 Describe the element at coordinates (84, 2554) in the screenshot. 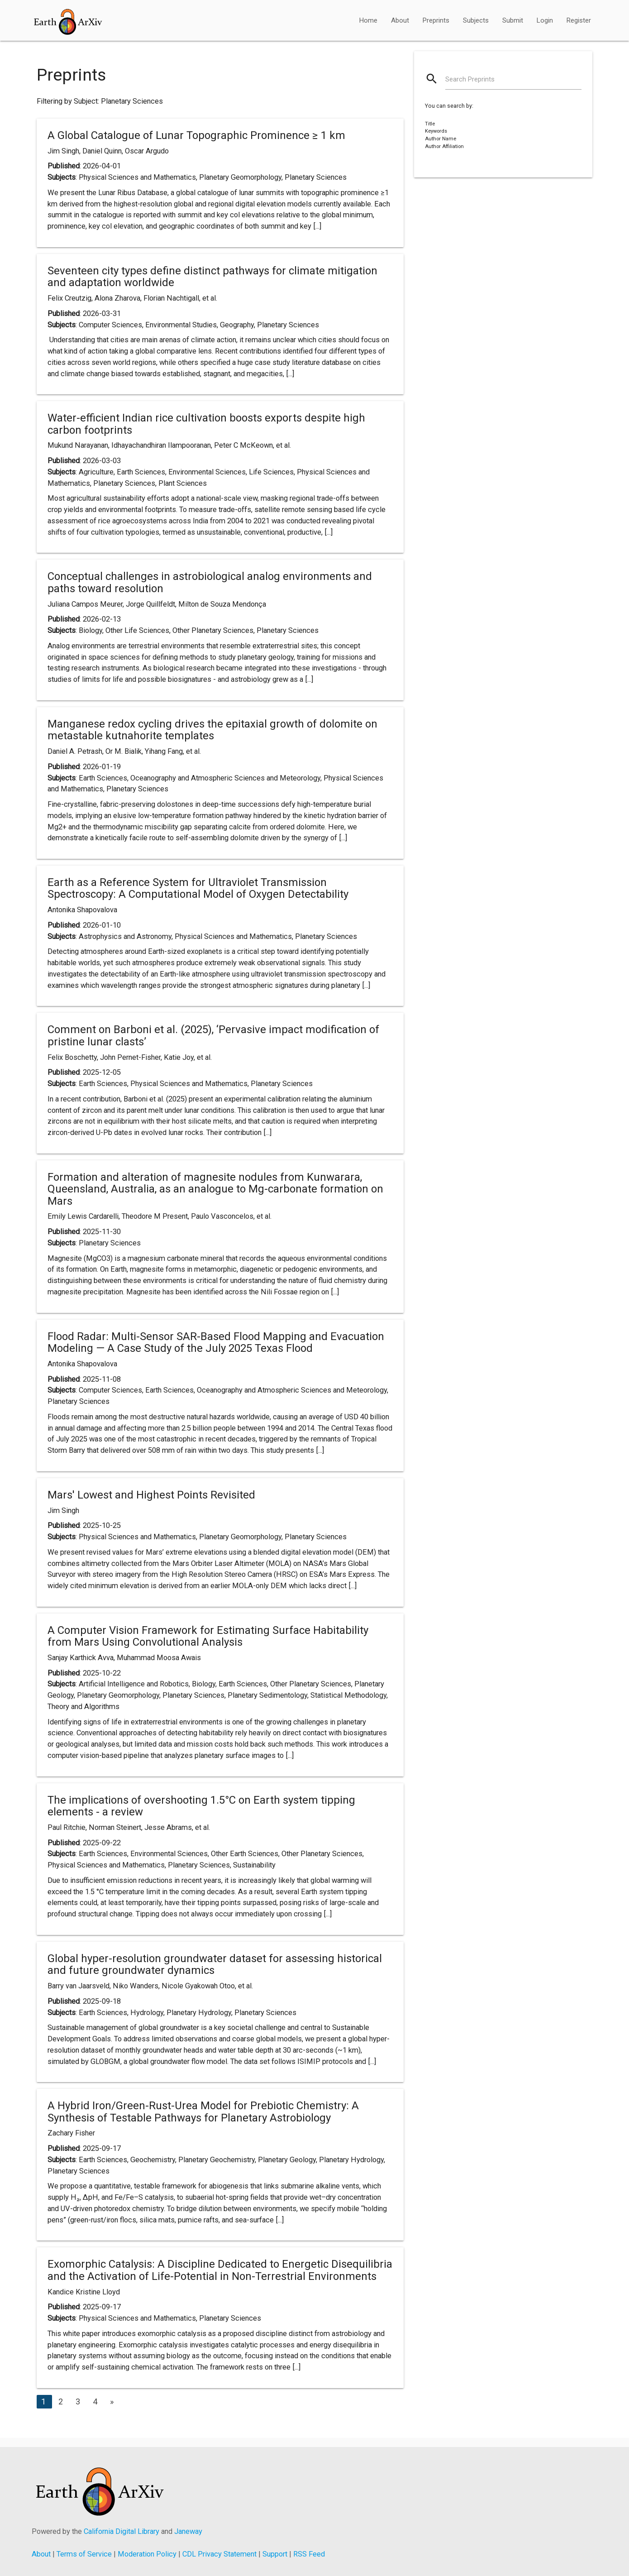

I see `Terms of Service` at that location.